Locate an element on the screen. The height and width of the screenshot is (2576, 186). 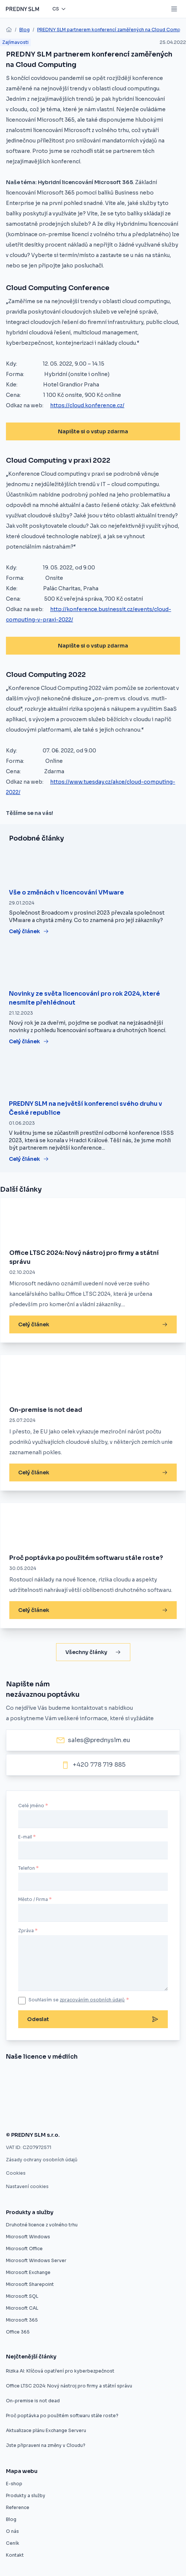
[Druhotné softwarové licence] is located at coordinates (13, 2096).